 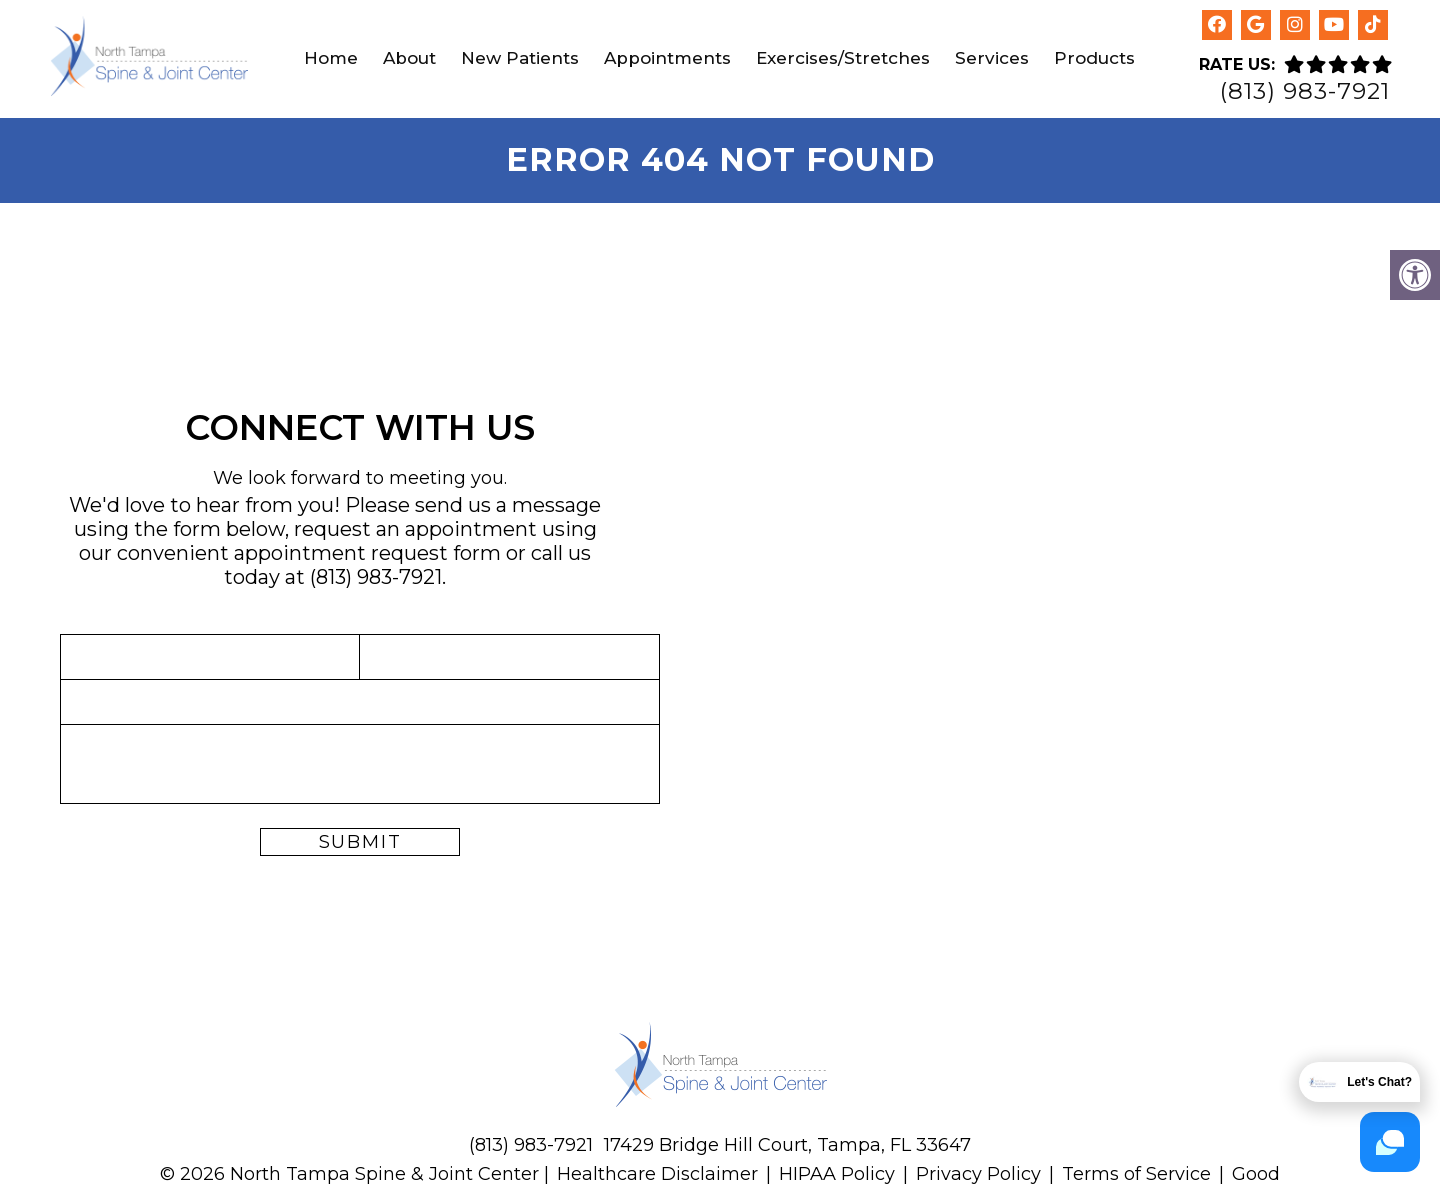 What do you see at coordinates (1139, 1174) in the screenshot?
I see `Terms of Service` at bounding box center [1139, 1174].